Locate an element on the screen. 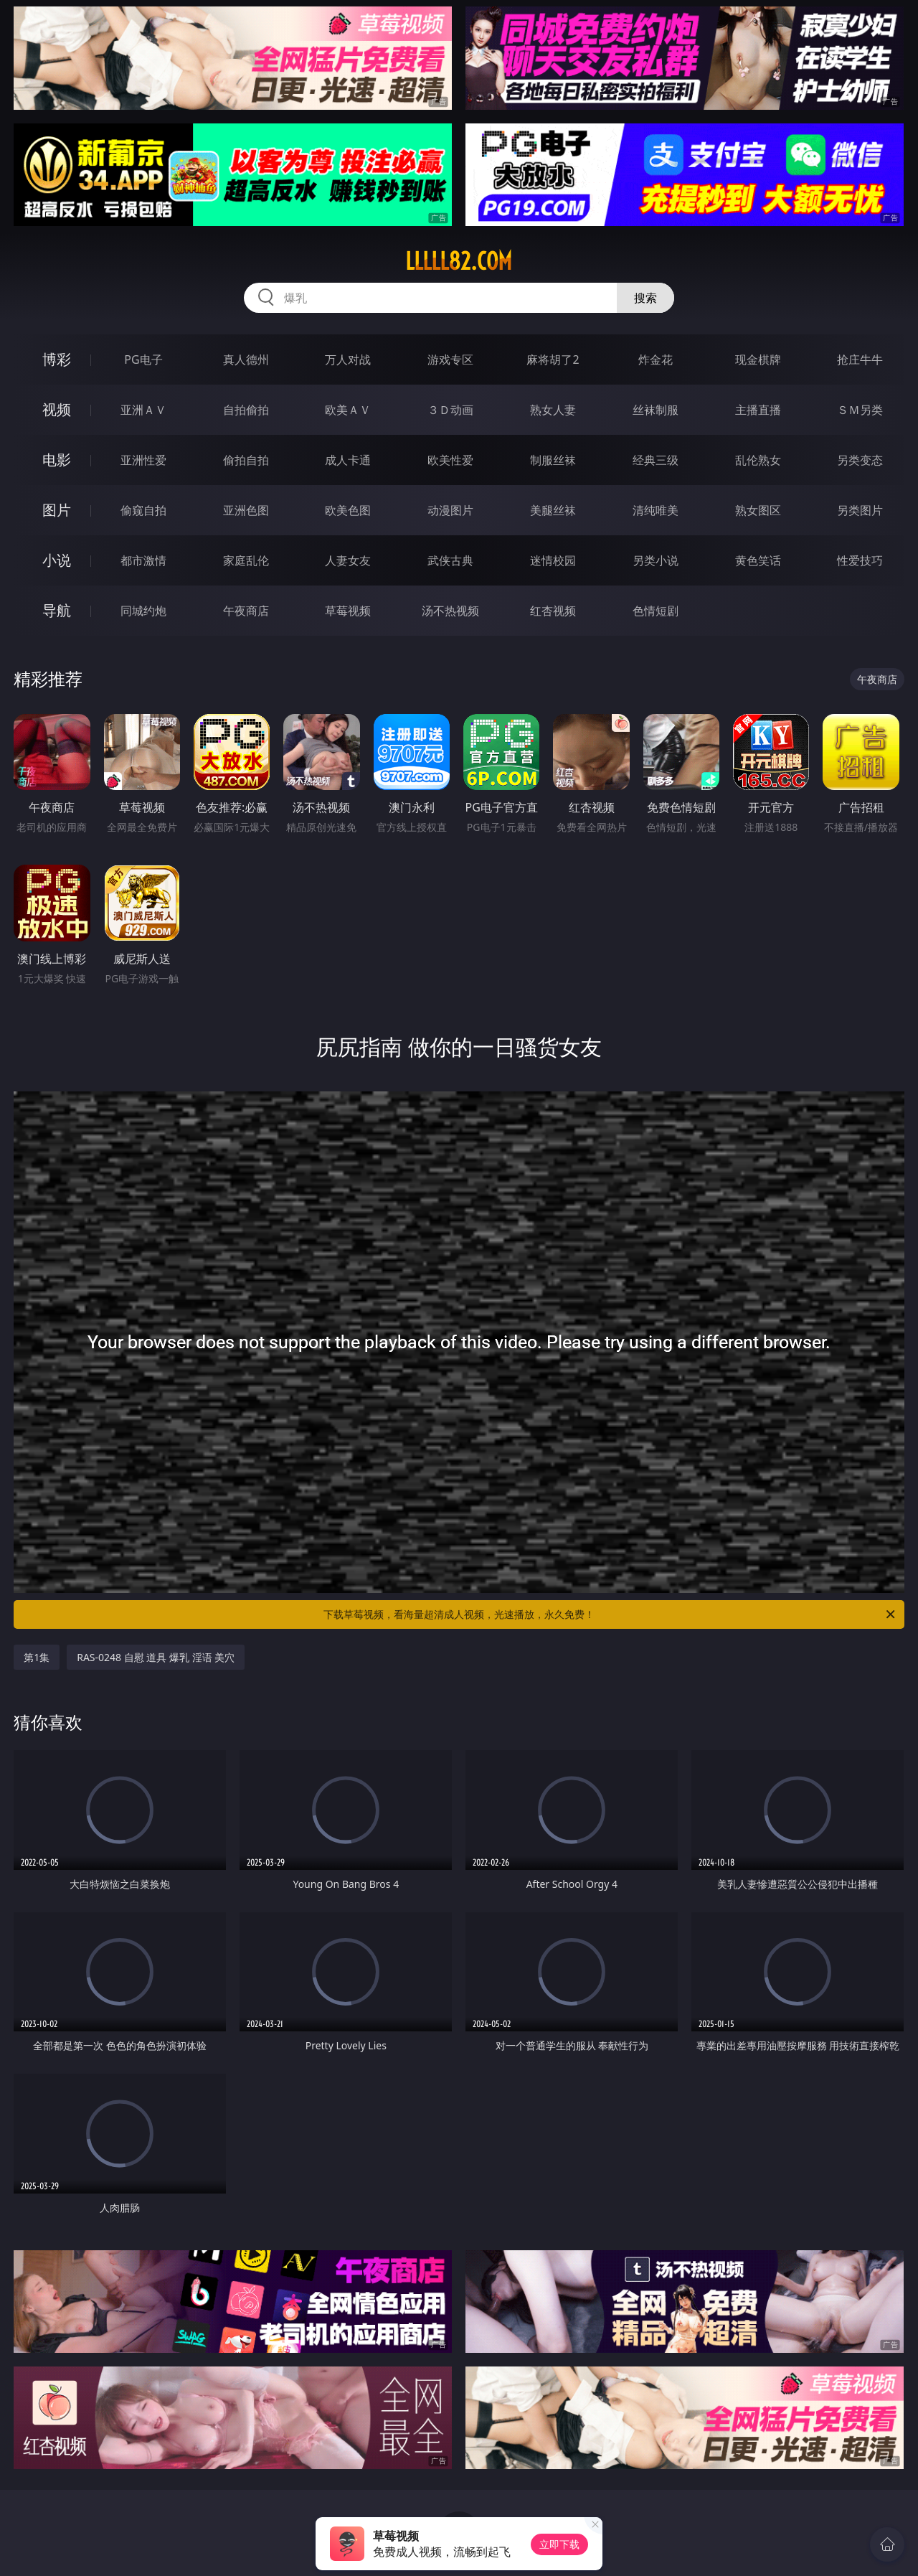  同城约炮 is located at coordinates (143, 611).